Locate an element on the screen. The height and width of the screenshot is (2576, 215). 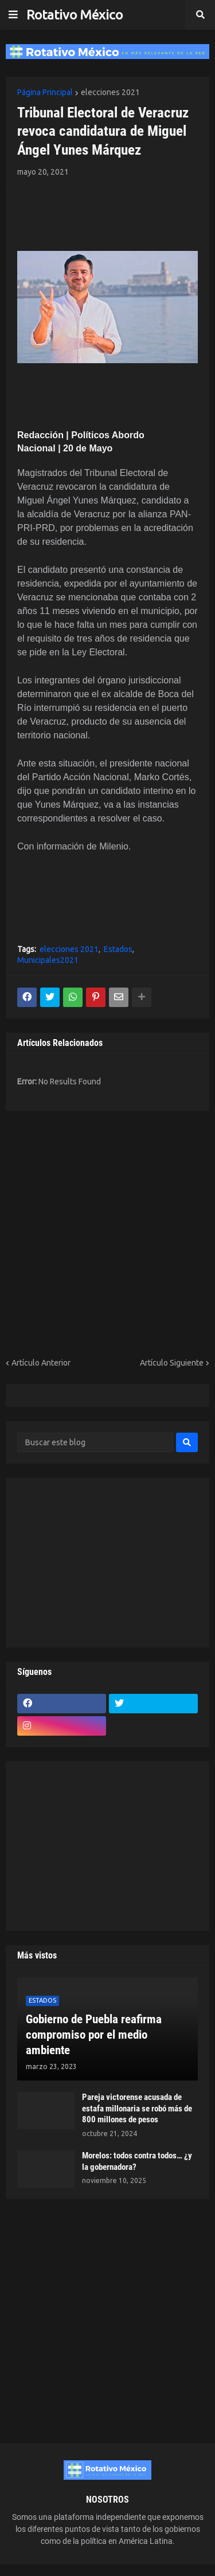
Gobierno de Puebla reafirma compromiso por el medio ambiente is located at coordinates (94, 2035).